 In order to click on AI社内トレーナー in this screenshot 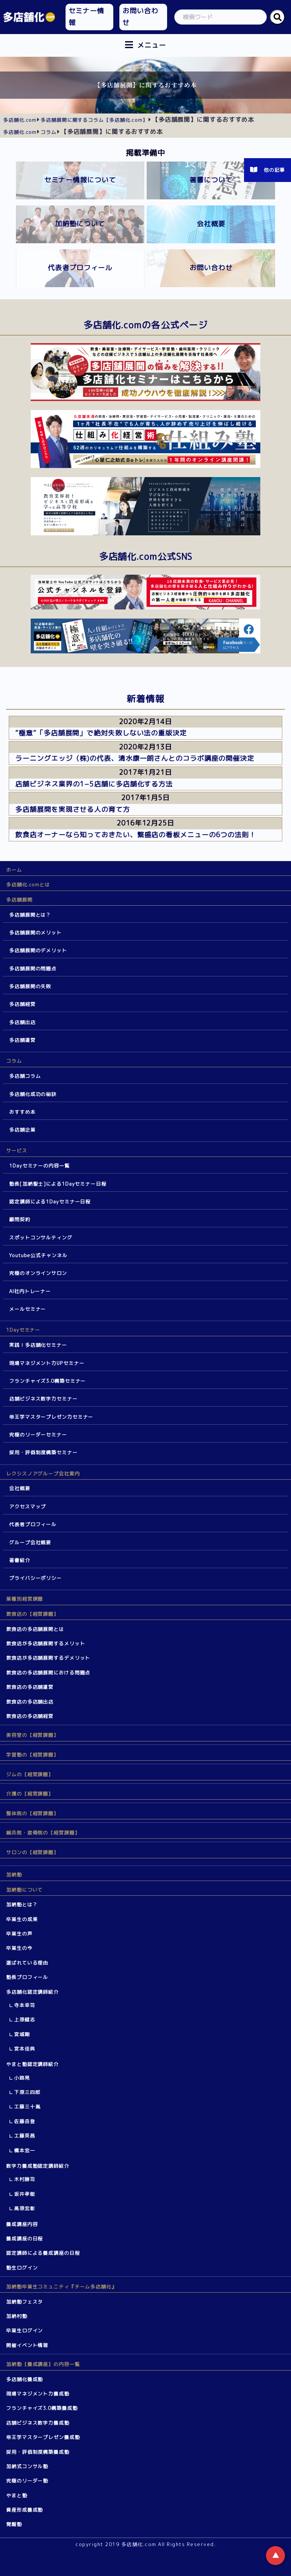, I will do `click(30, 1291)`.